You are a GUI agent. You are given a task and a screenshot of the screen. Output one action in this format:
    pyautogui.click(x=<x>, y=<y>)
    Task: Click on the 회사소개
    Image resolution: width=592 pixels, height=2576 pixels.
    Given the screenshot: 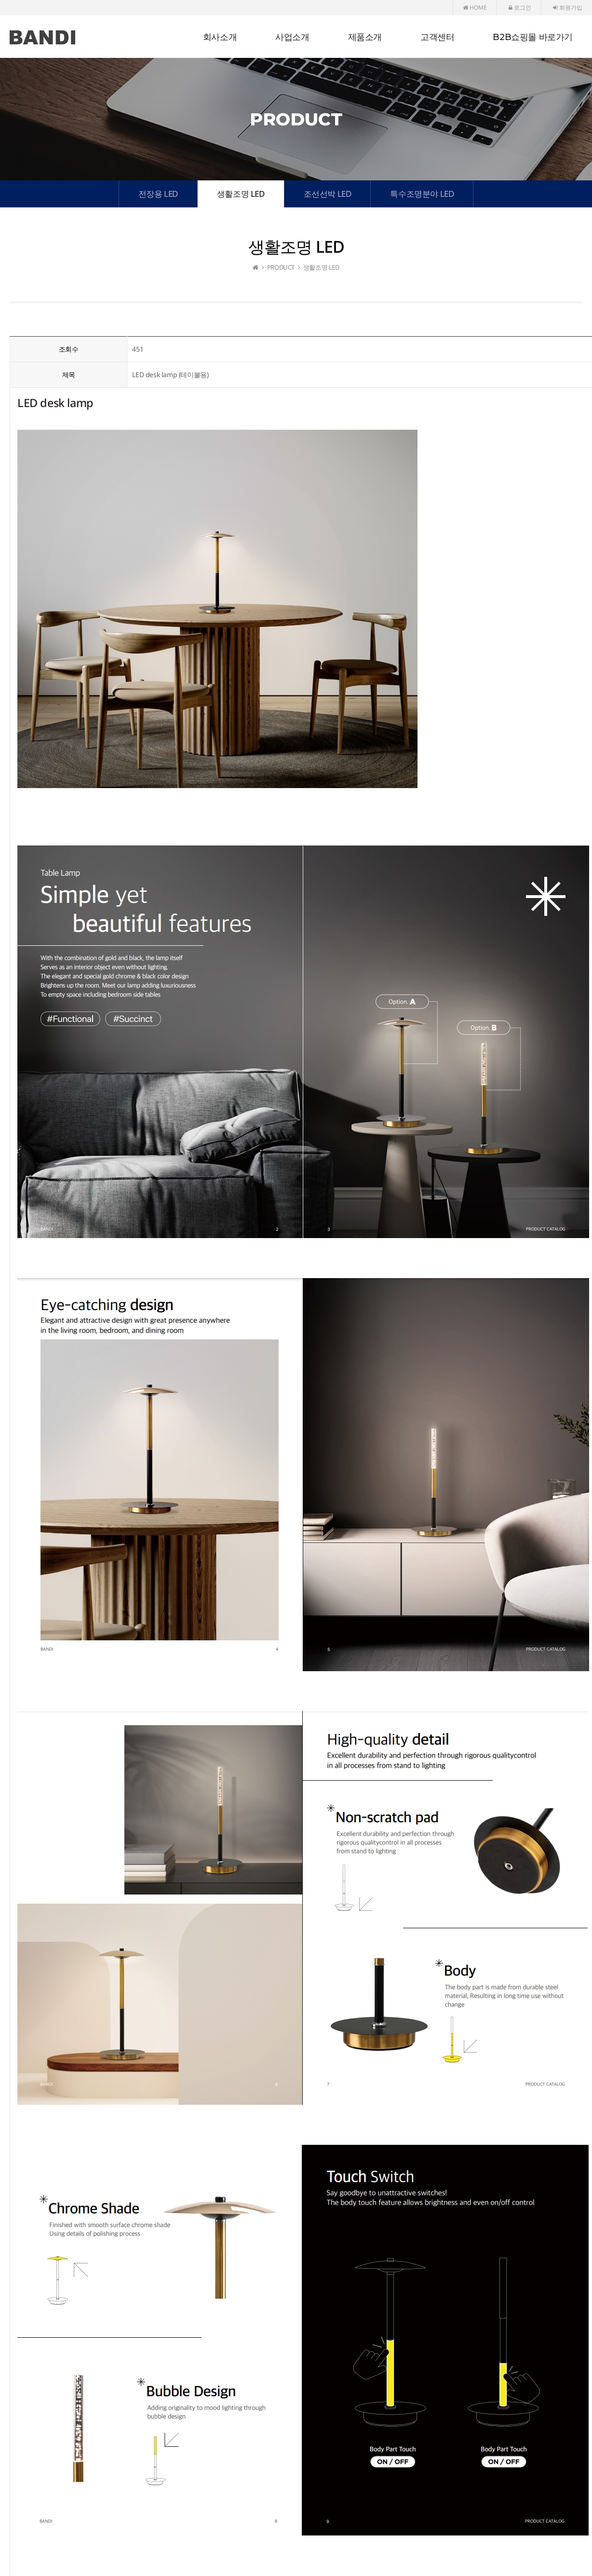 What is the action you would take?
    pyautogui.click(x=220, y=37)
    